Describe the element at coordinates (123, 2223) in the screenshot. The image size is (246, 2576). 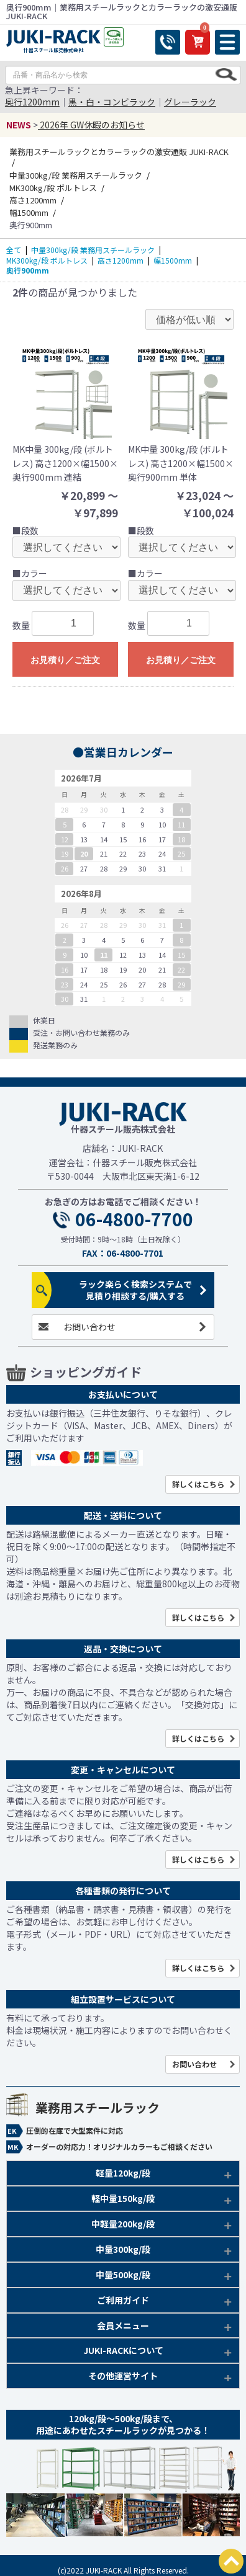
I see `中軽量200kg/段` at that location.